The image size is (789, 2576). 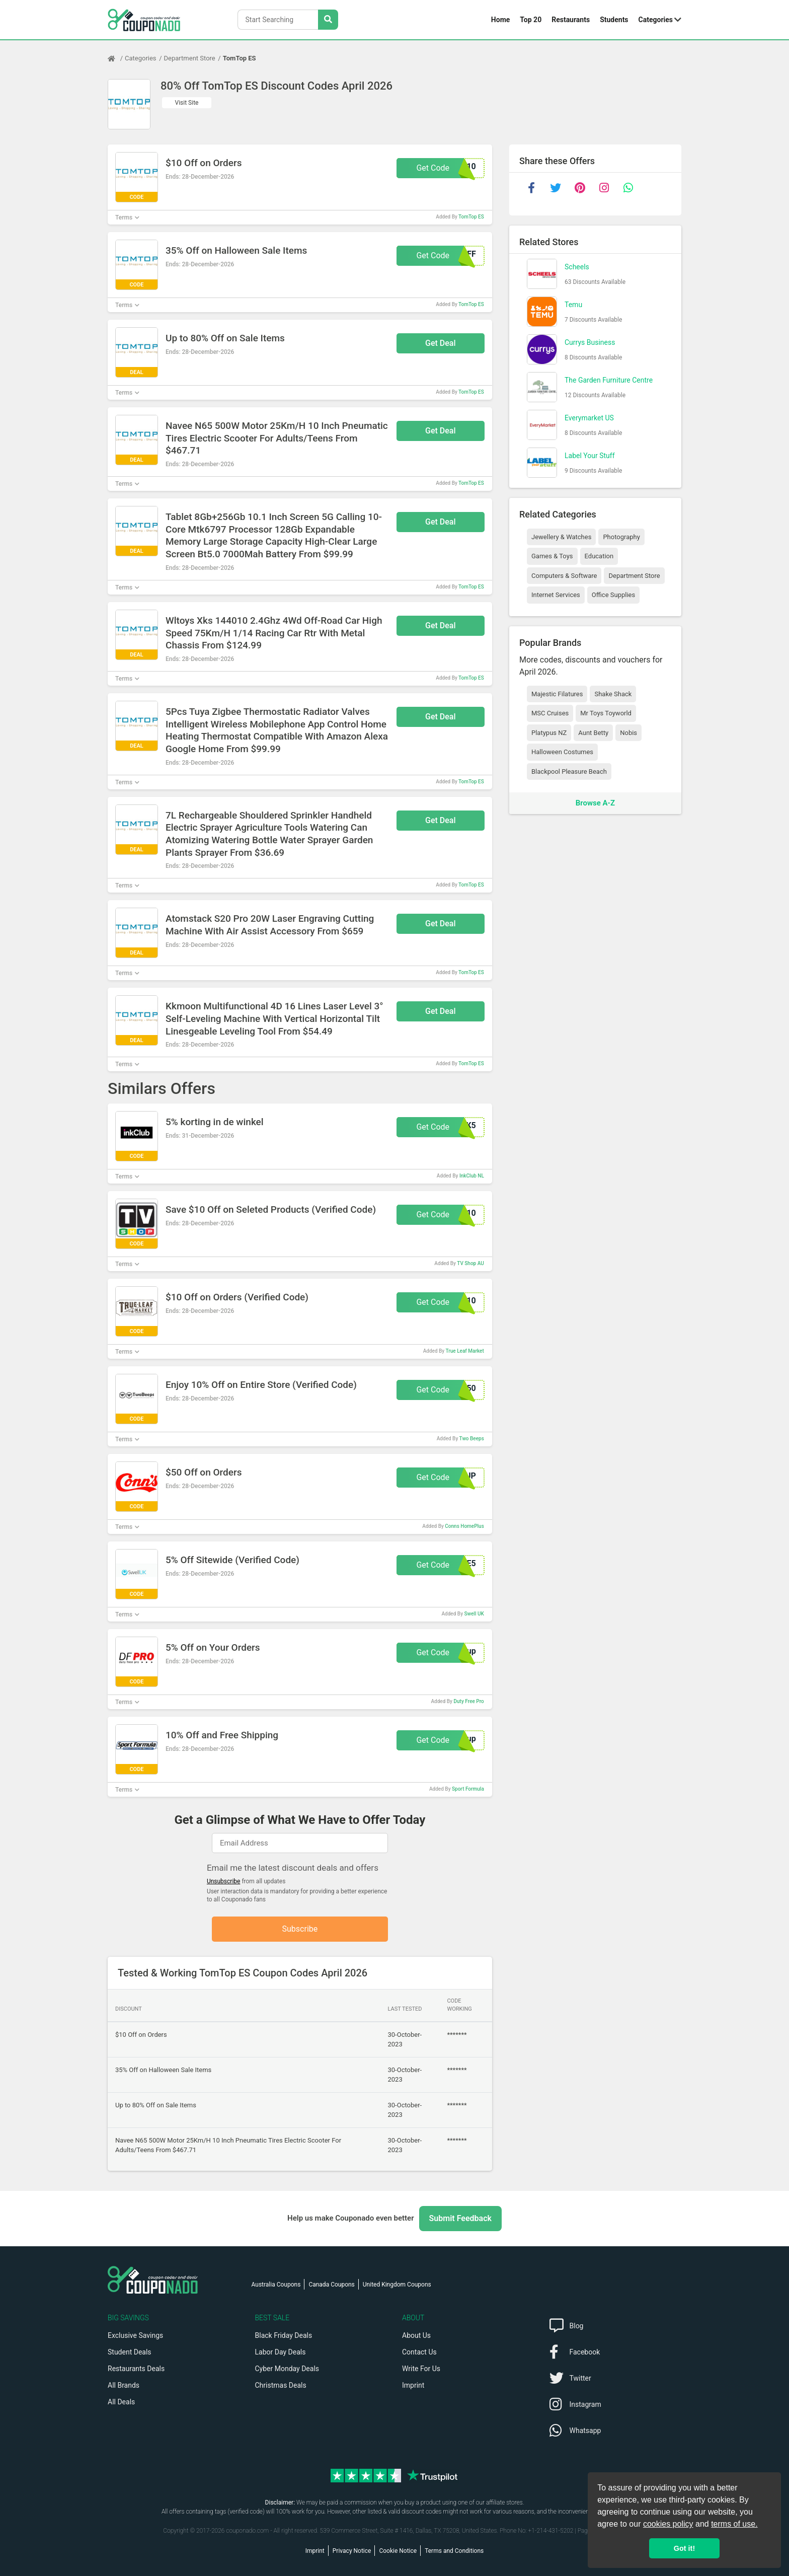 I want to click on Duty Free Pro, so click(x=469, y=1701).